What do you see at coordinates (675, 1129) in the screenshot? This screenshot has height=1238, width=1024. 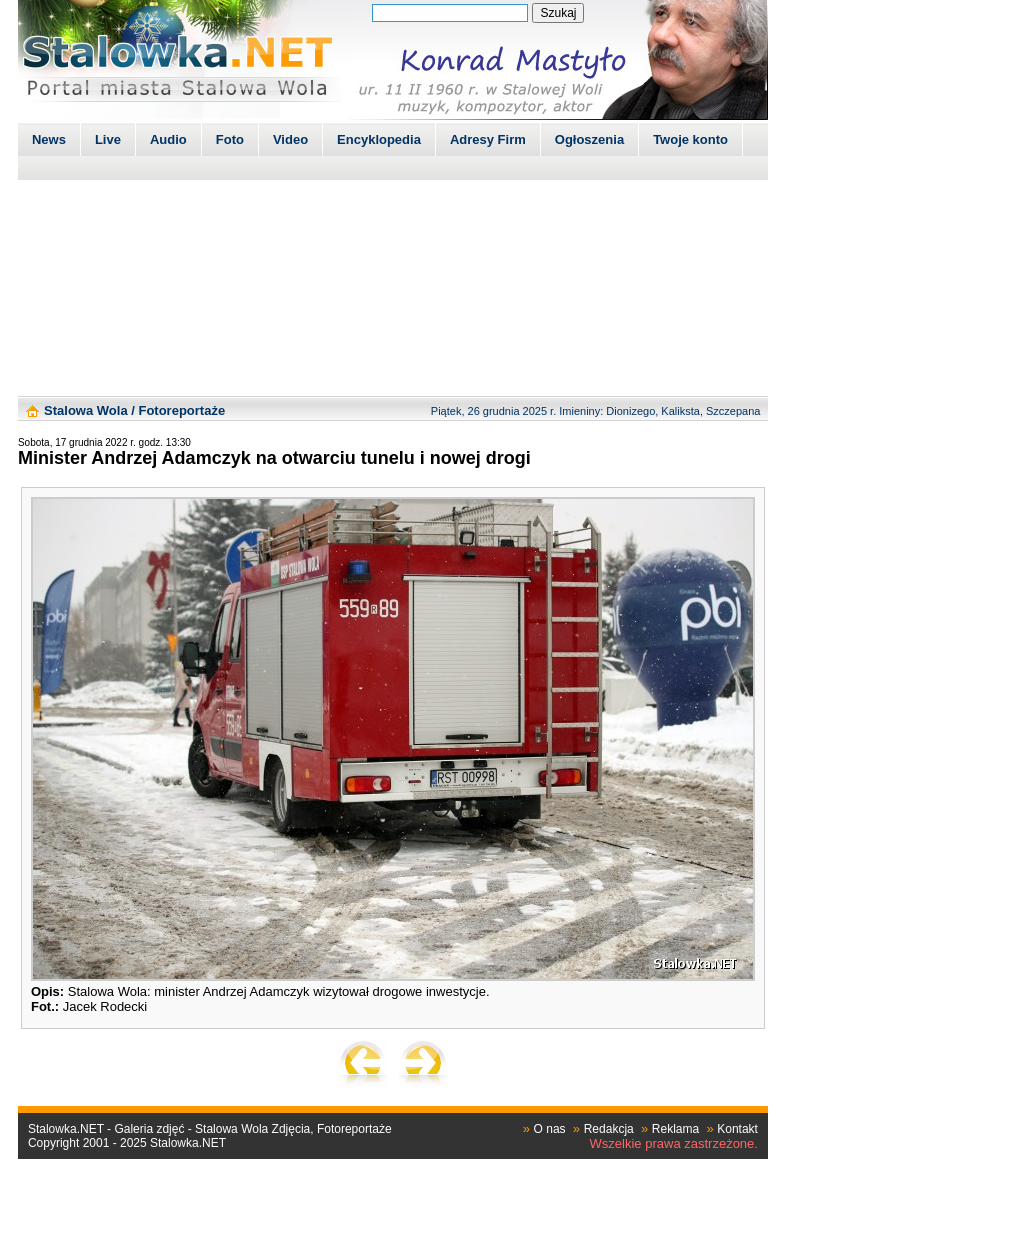 I see `Reklama` at bounding box center [675, 1129].